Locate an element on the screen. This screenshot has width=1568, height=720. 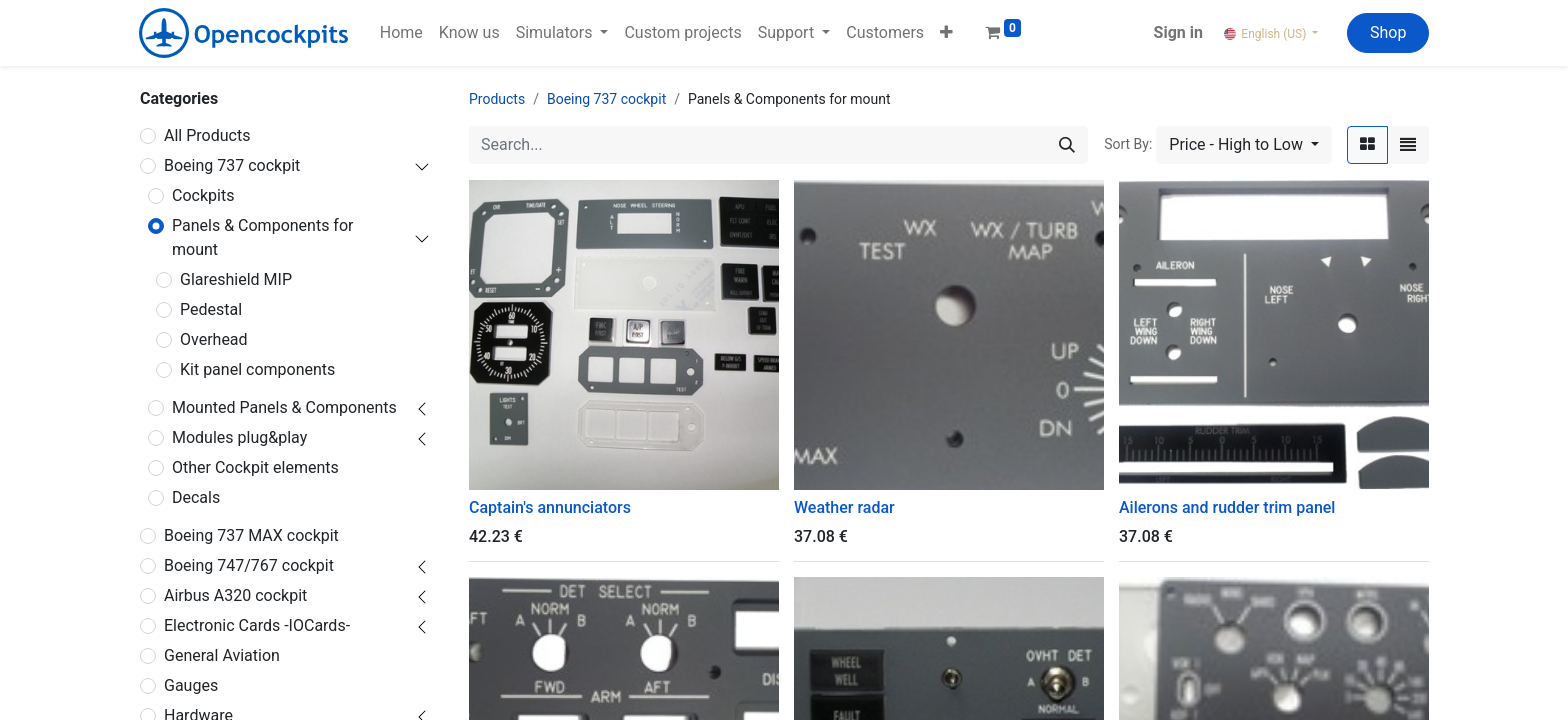
Boeing 747/767 cockpit is located at coordinates (249, 565).